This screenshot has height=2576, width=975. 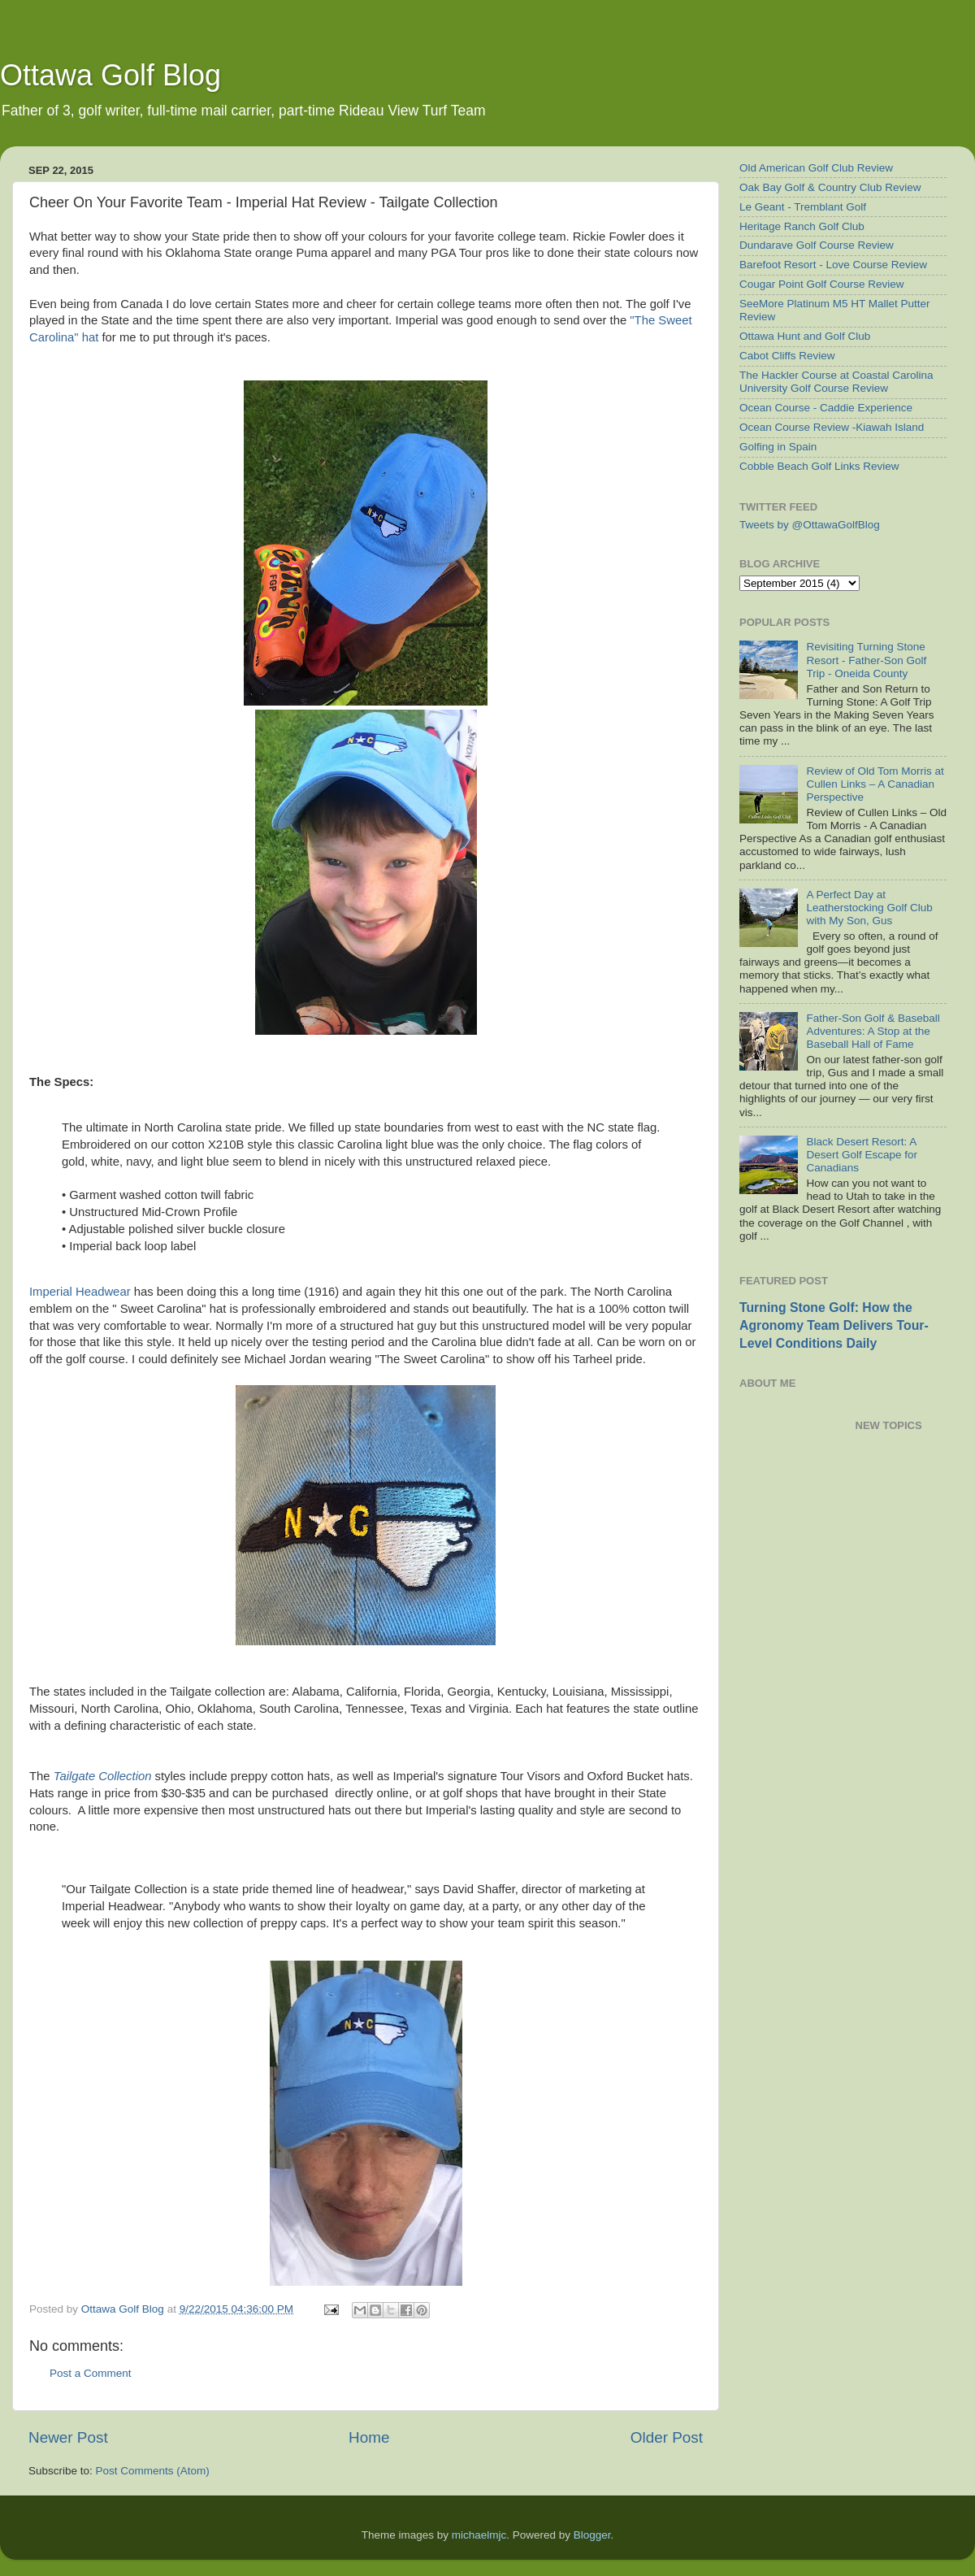 I want to click on Golfing in Spain, so click(x=778, y=447).